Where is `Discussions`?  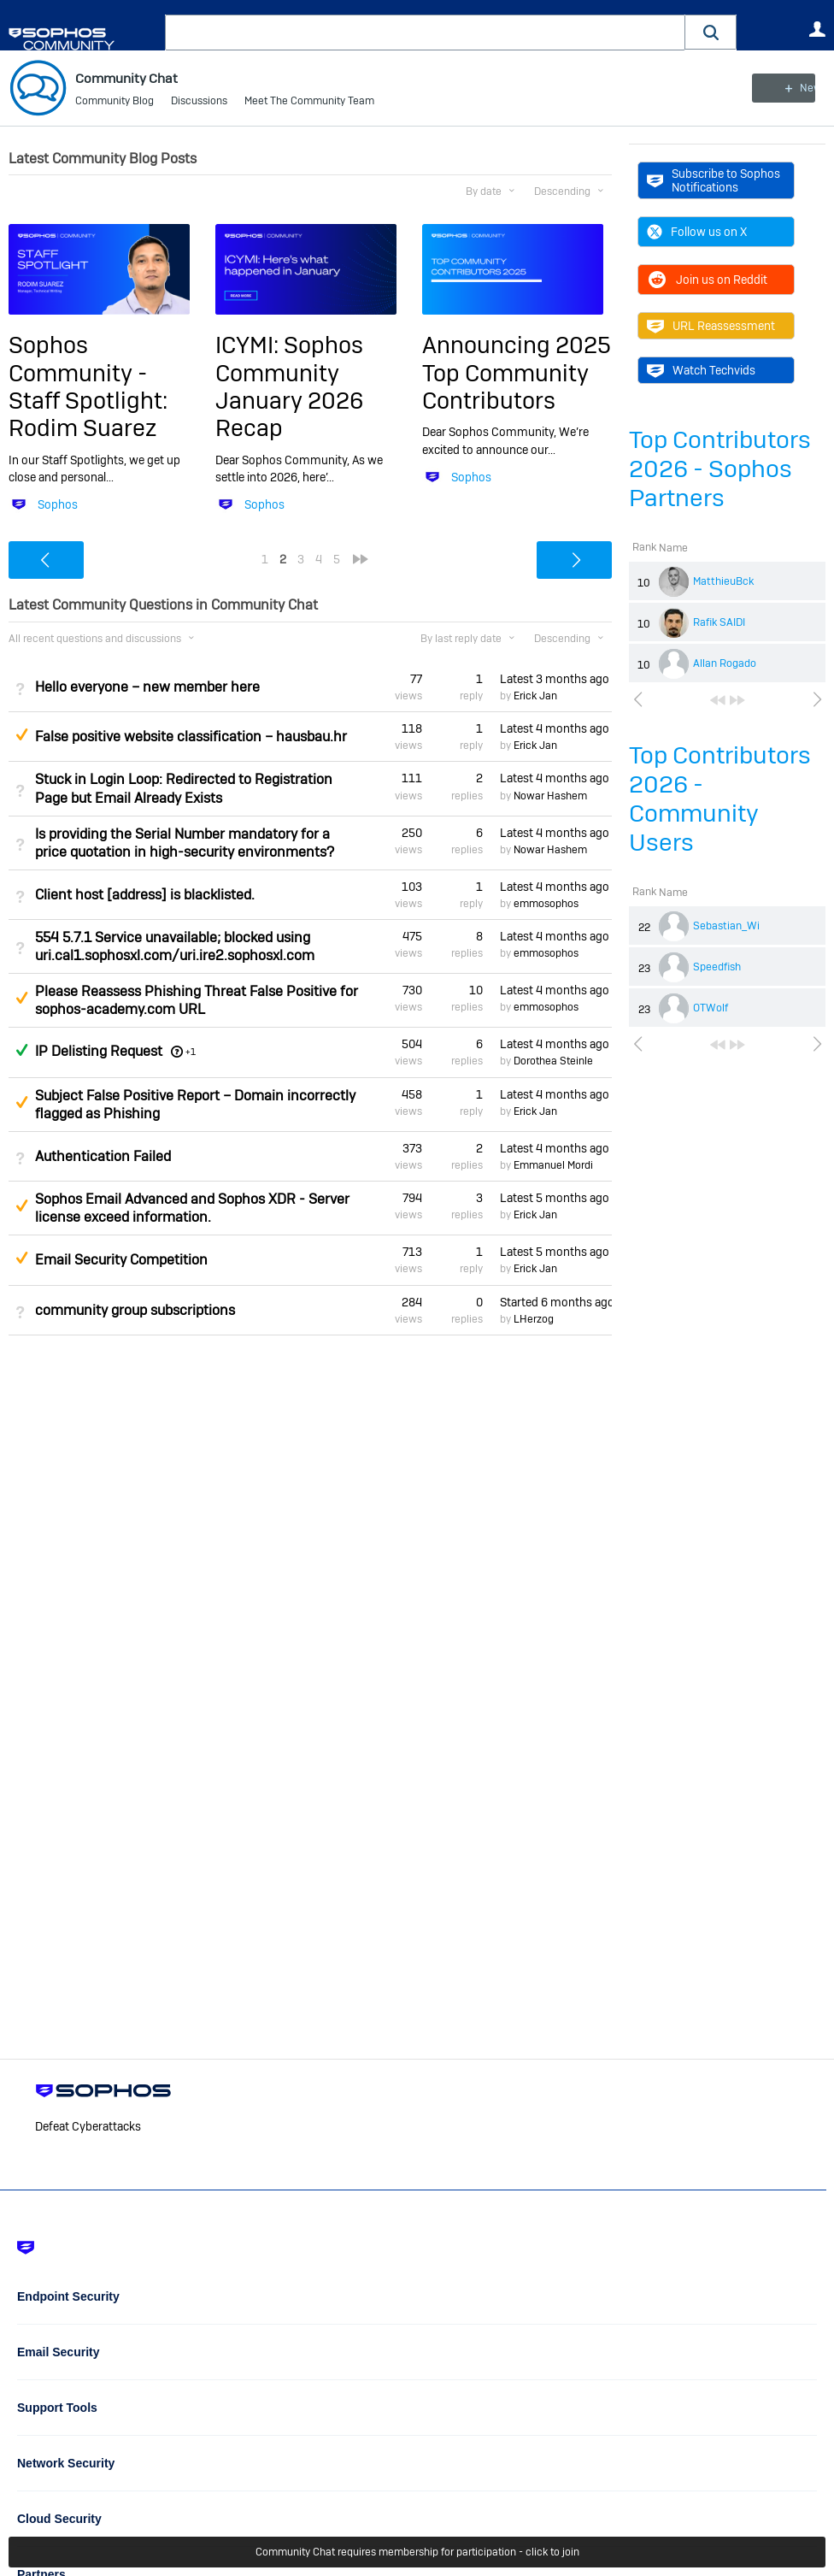 Discussions is located at coordinates (199, 102).